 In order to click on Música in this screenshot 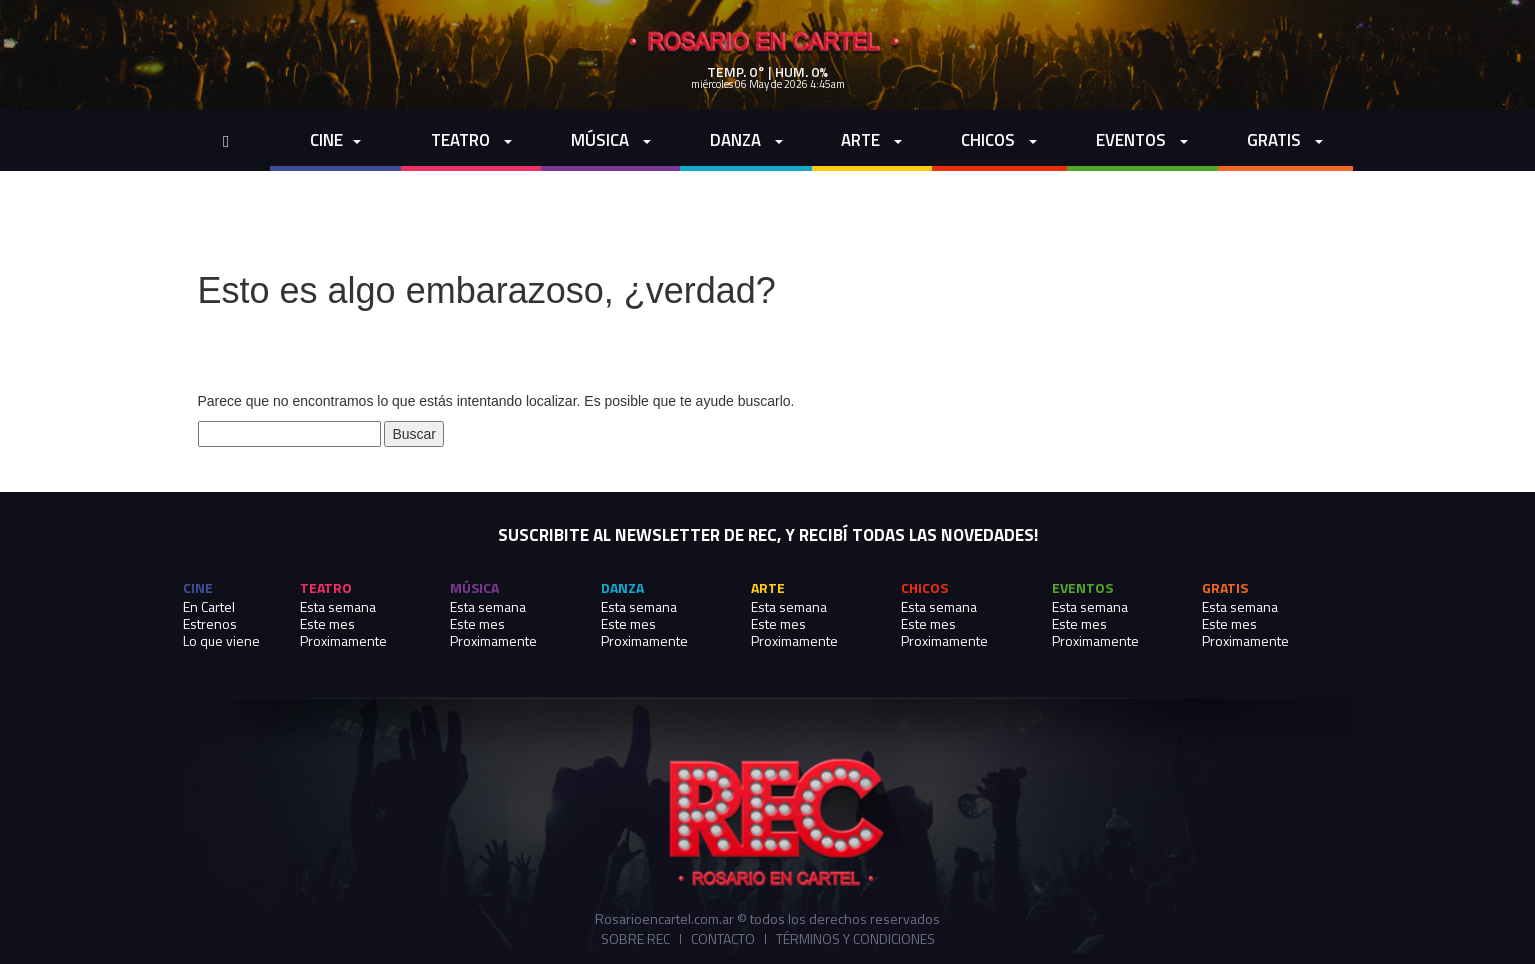, I will do `click(611, 140)`.